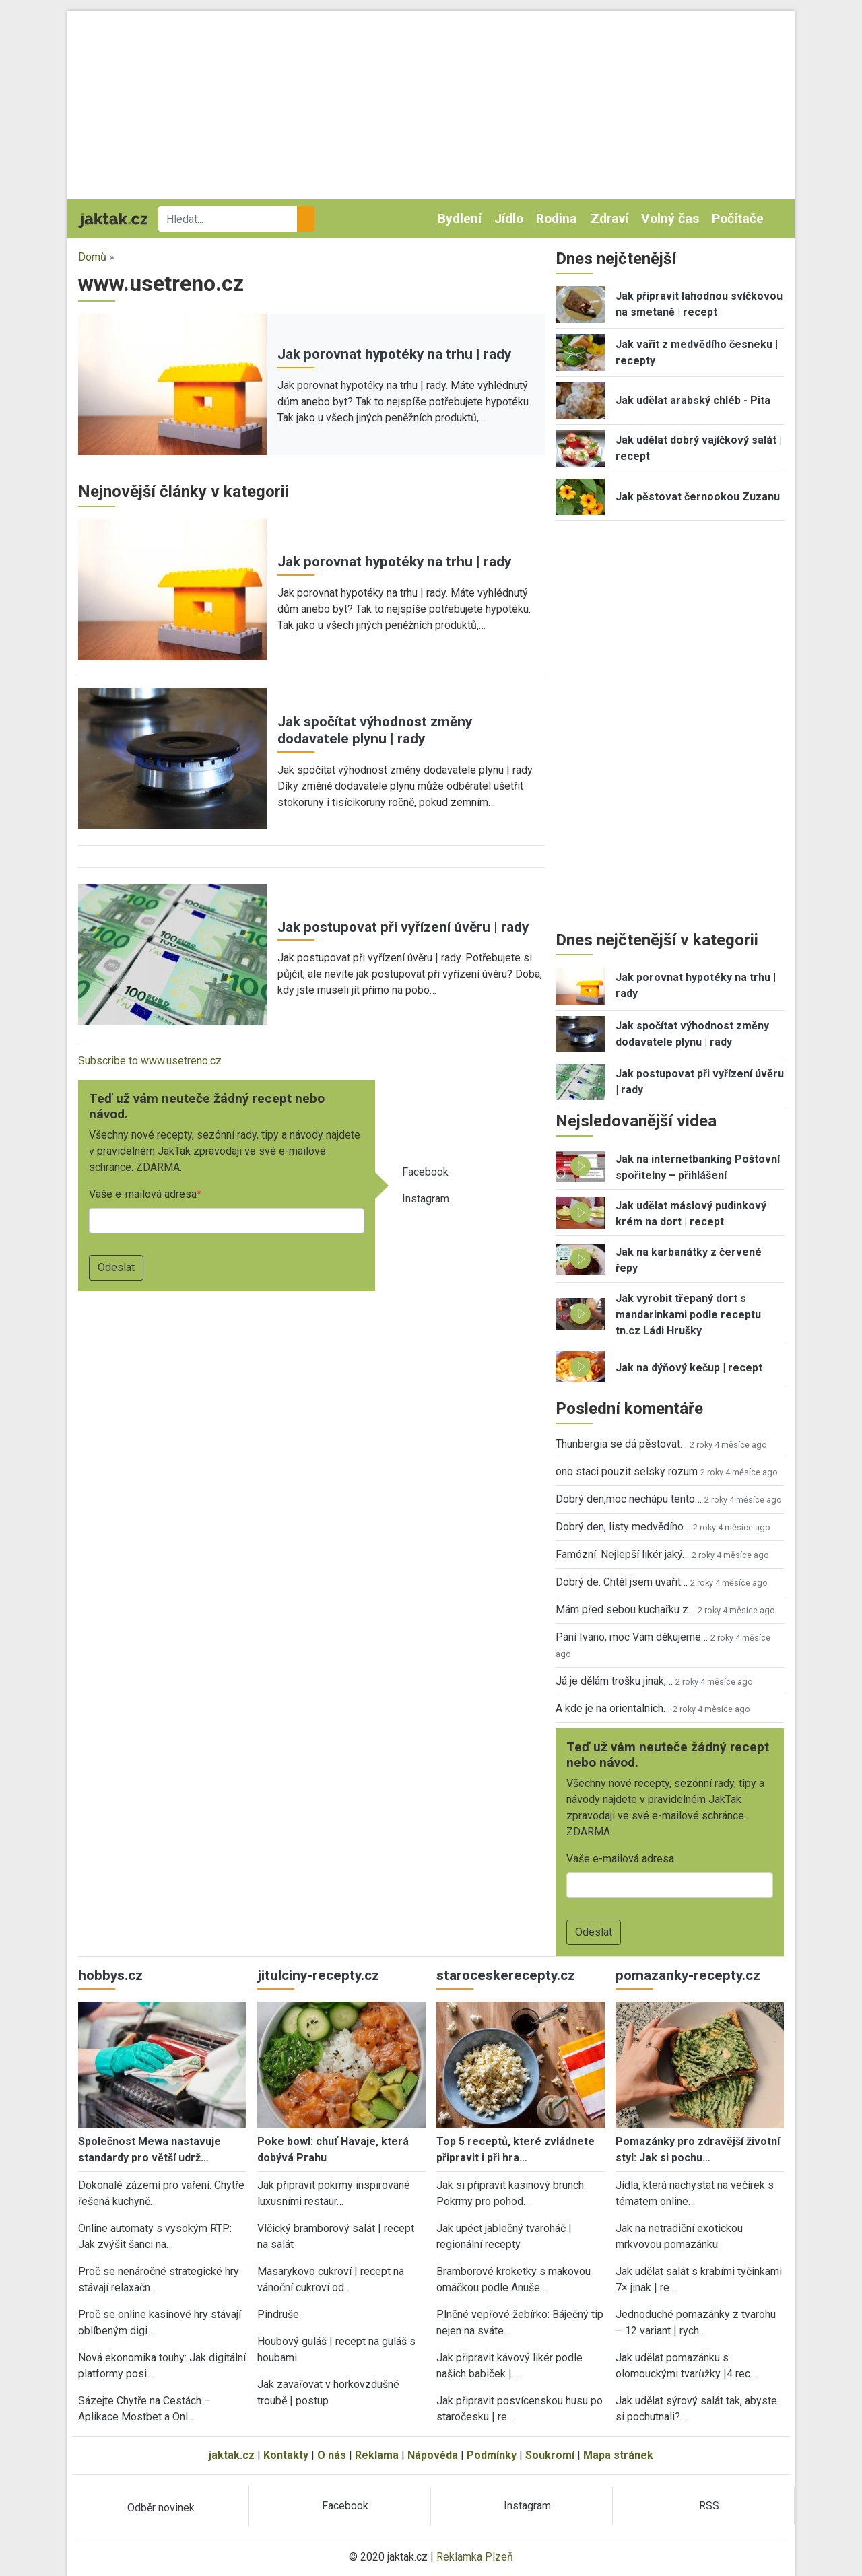 Image resolution: width=862 pixels, height=2576 pixels. What do you see at coordinates (670, 218) in the screenshot?
I see `Volný čas` at bounding box center [670, 218].